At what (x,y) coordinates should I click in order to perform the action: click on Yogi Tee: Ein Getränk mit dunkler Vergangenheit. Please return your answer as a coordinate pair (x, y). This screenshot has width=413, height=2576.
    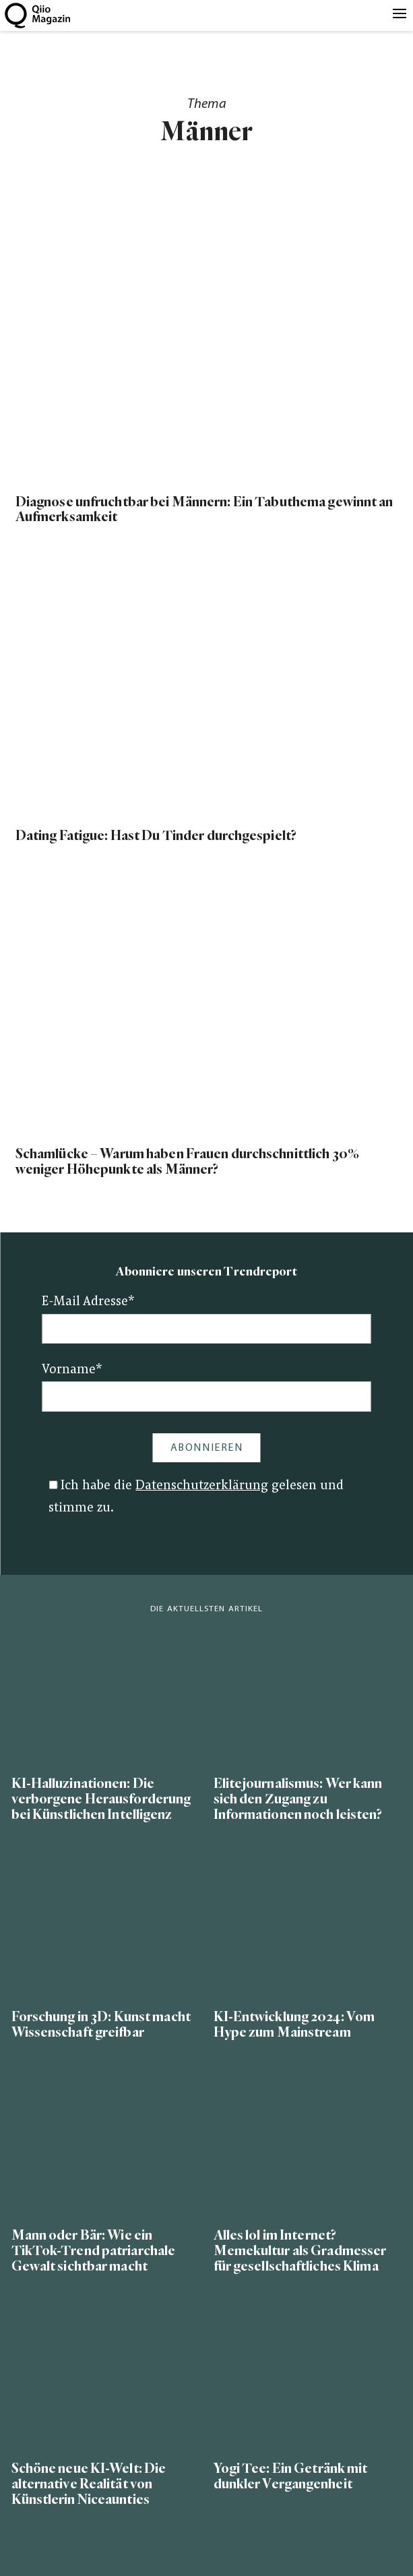
    Looking at the image, I should click on (291, 2476).